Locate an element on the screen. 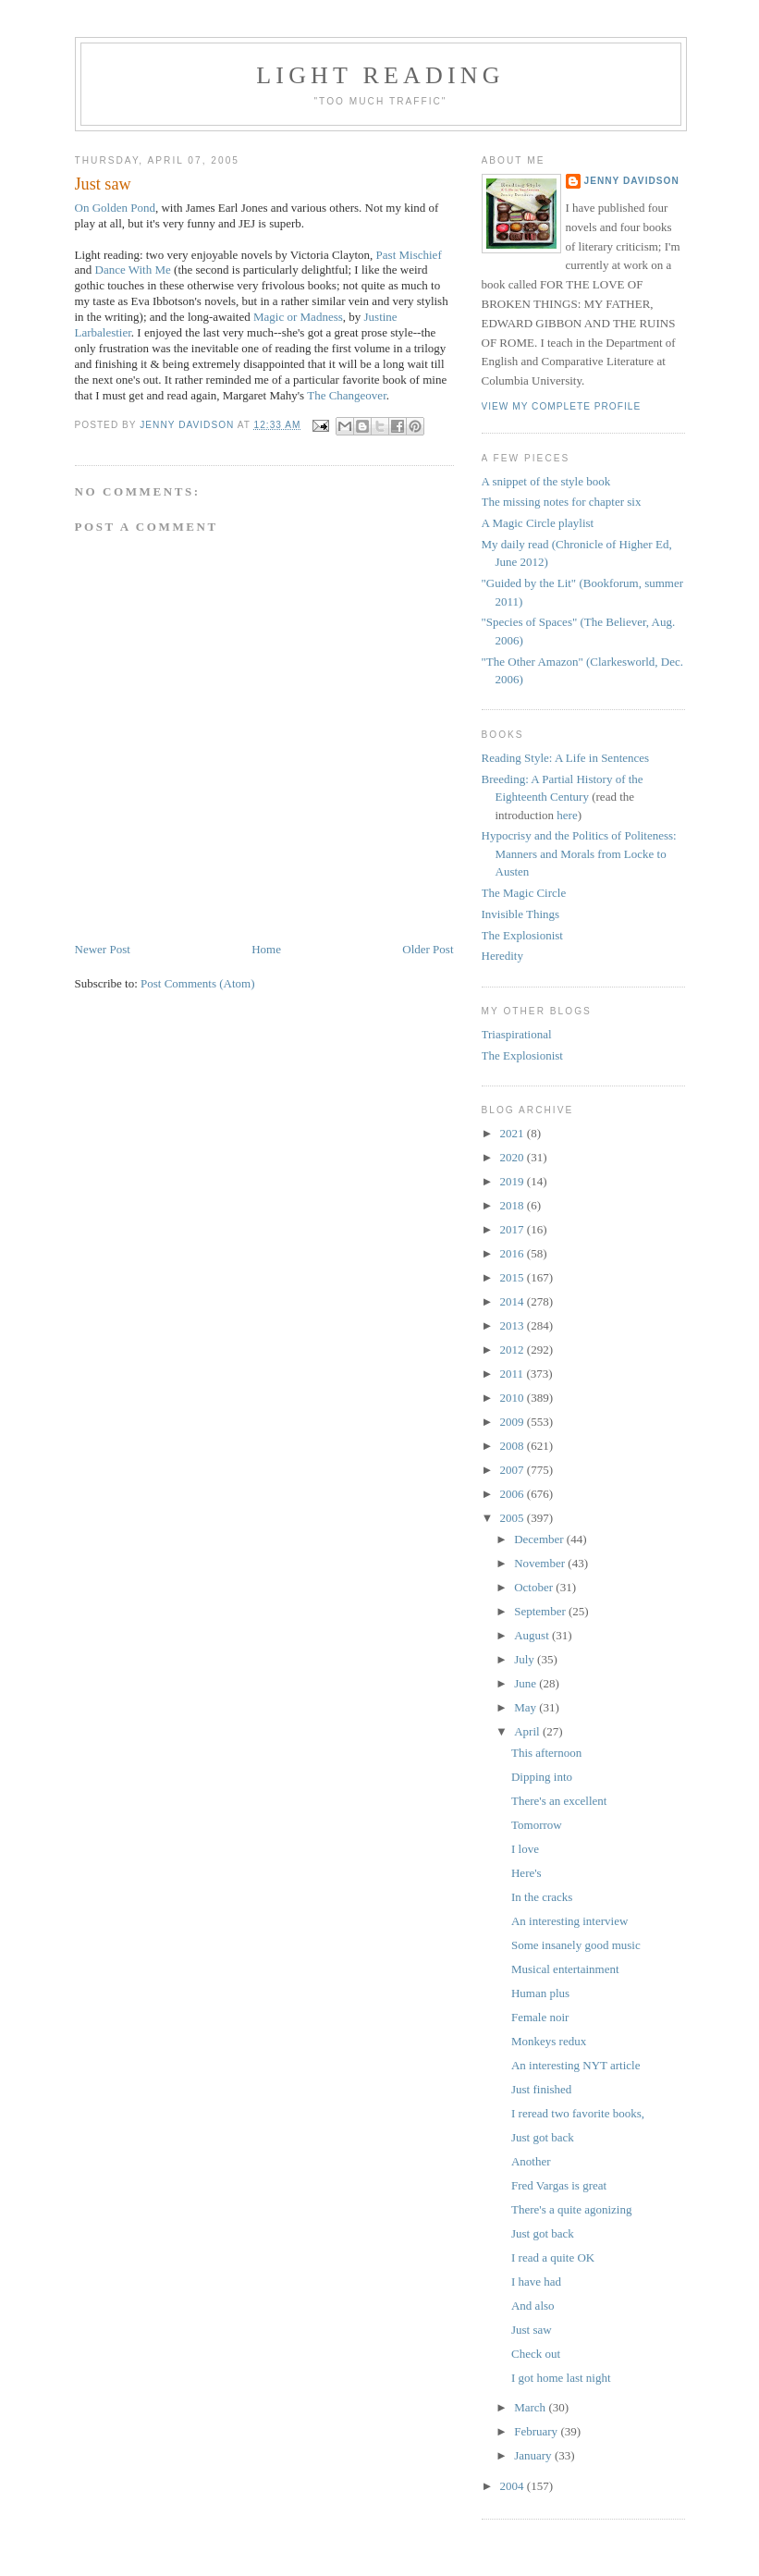  On Golden Pond is located at coordinates (115, 208).